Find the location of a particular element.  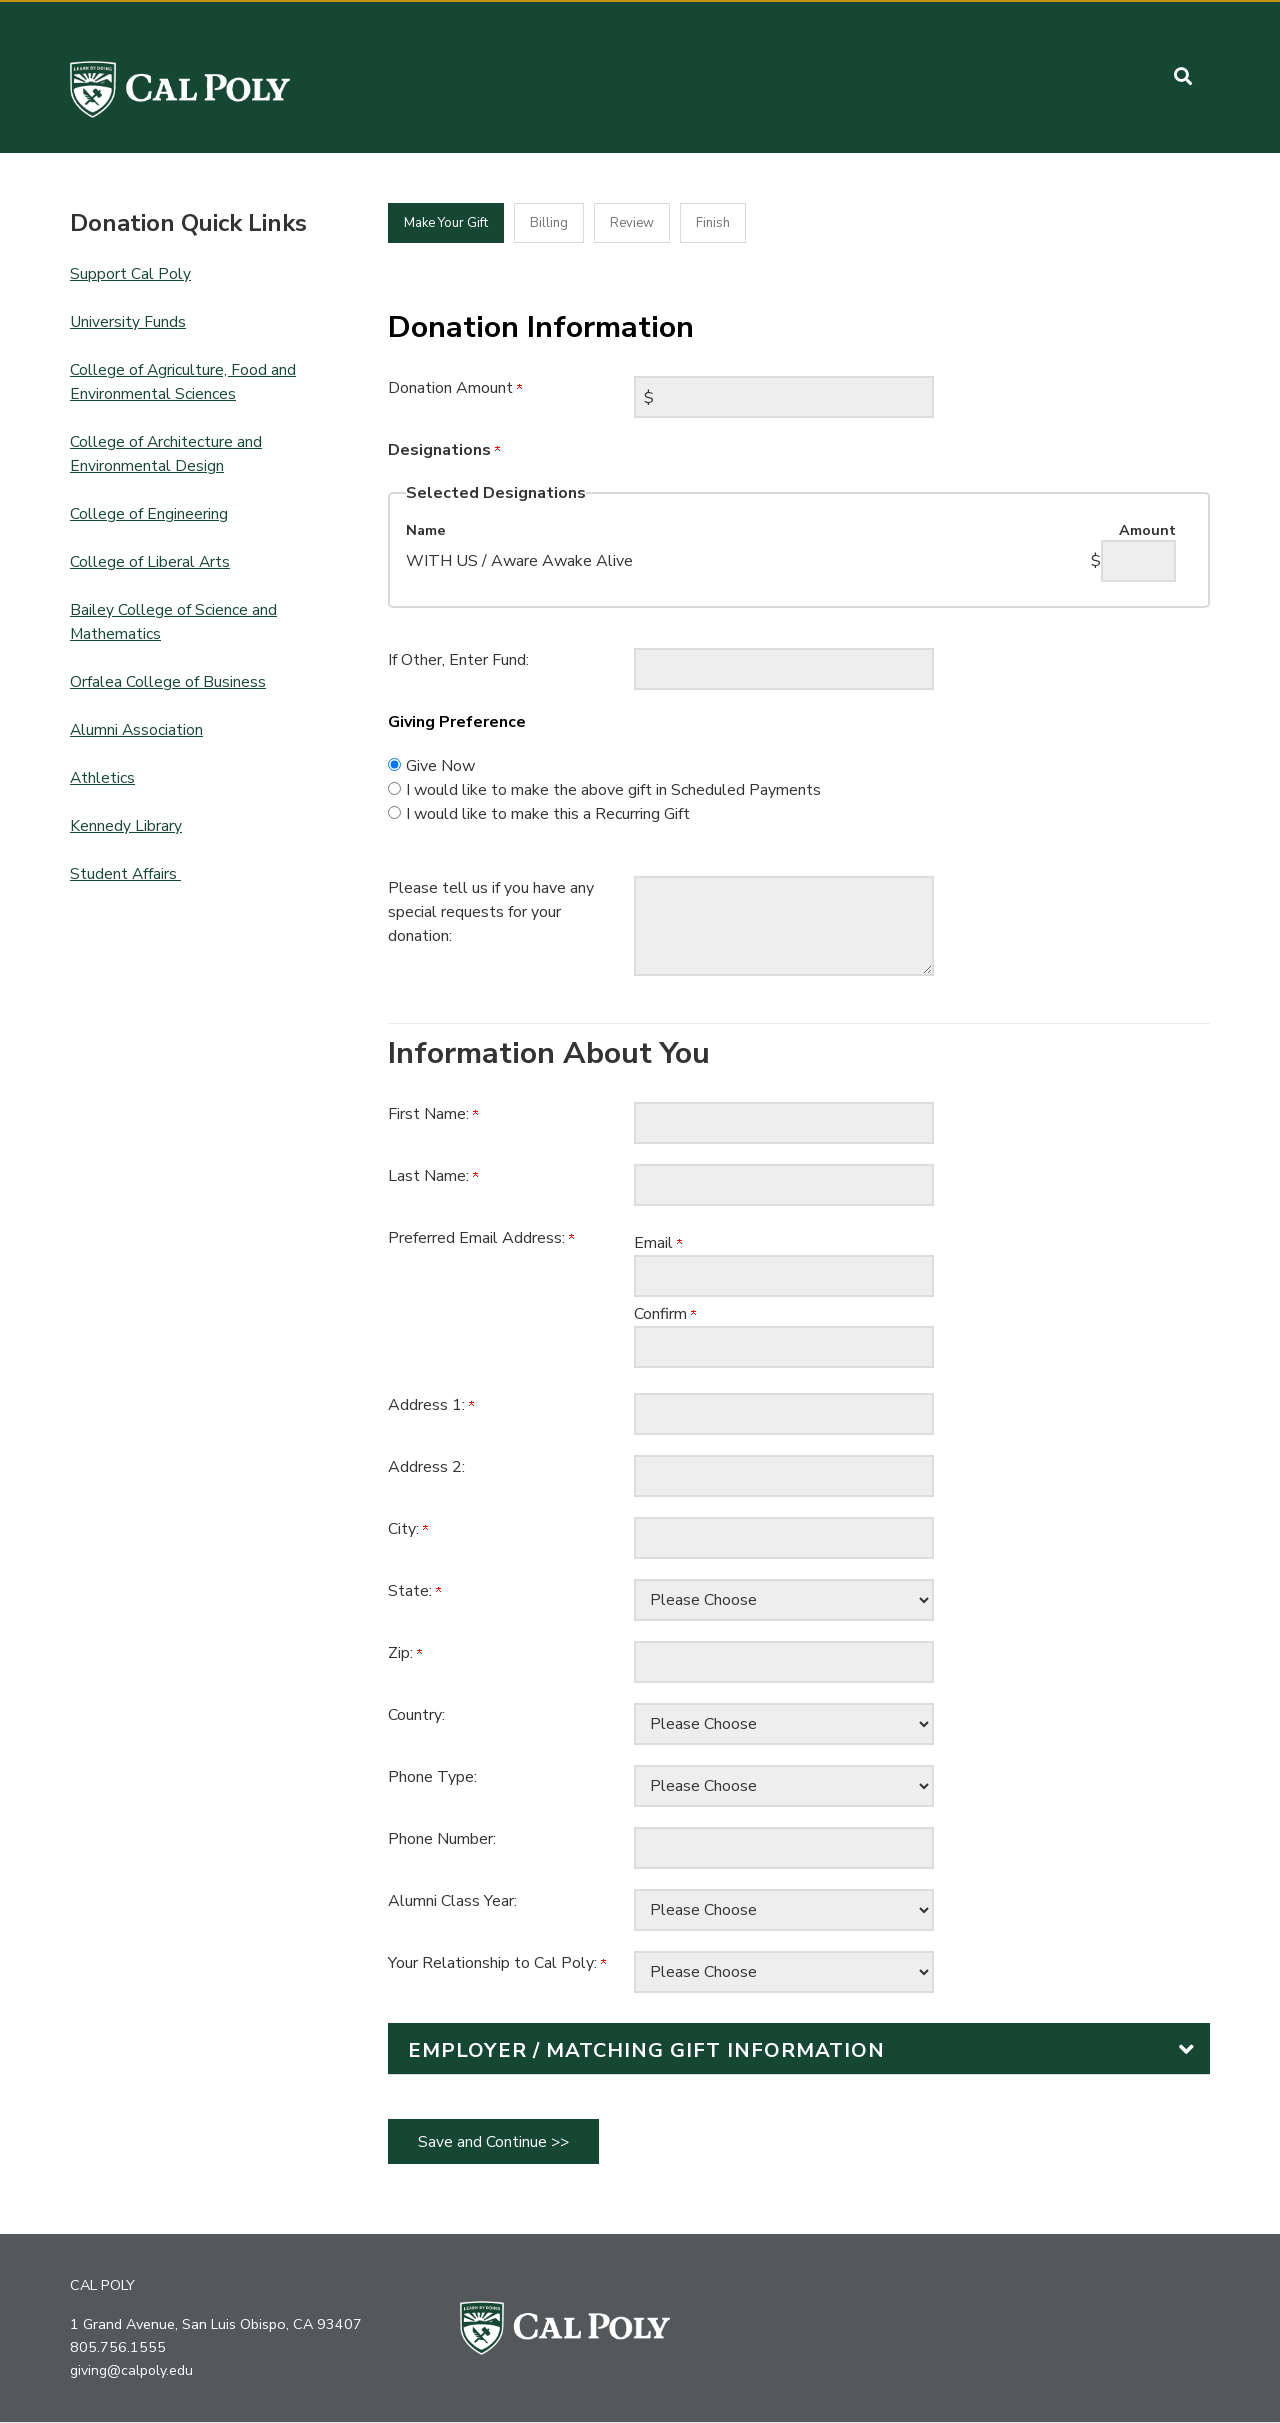

Last Name: is located at coordinates (433, 1176).